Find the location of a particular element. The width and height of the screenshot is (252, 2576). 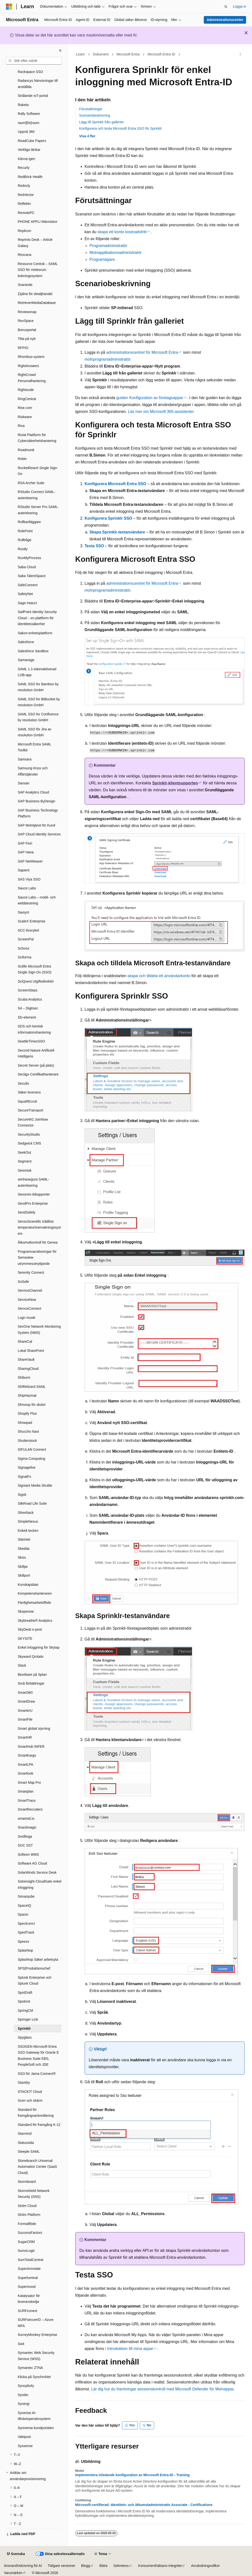

Resource Central – SAML SSO för mötesrum bokningssystem [treeitem] is located at coordinates (38, 270).